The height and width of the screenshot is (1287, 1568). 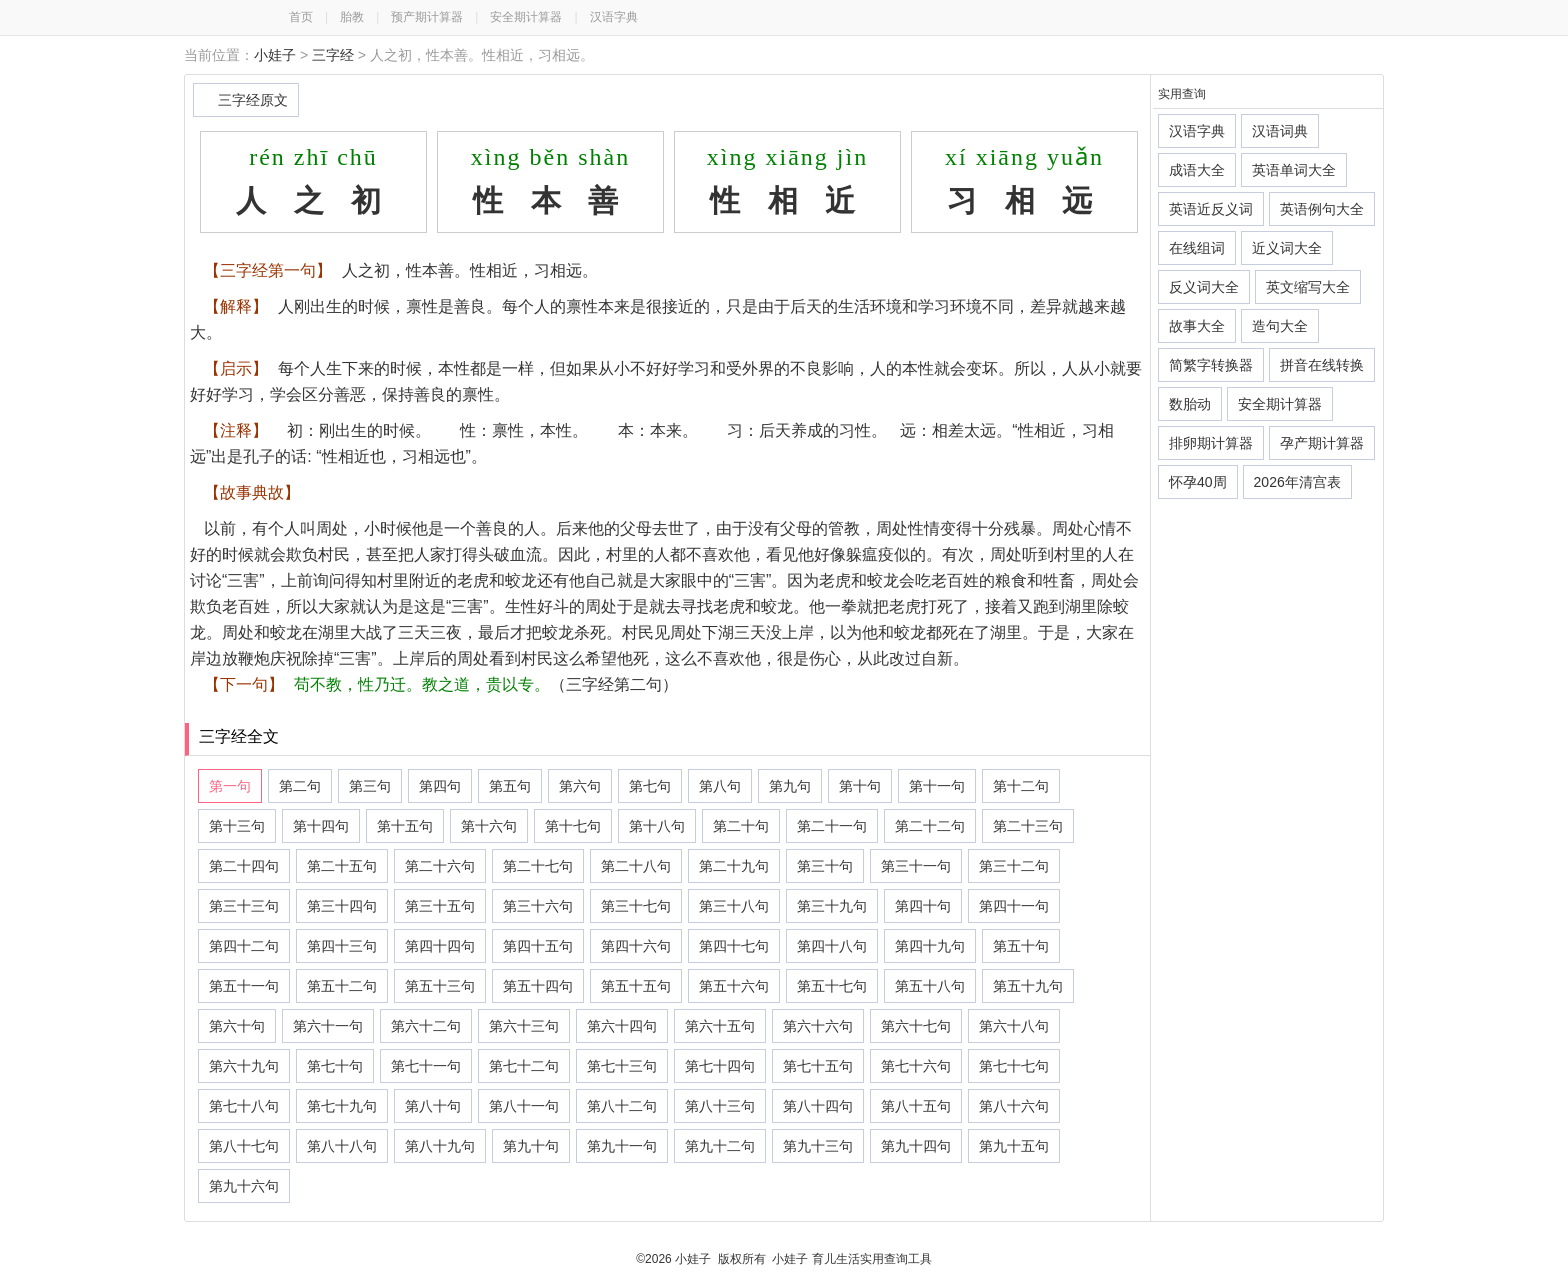 I want to click on 第三十七句, so click(x=636, y=906).